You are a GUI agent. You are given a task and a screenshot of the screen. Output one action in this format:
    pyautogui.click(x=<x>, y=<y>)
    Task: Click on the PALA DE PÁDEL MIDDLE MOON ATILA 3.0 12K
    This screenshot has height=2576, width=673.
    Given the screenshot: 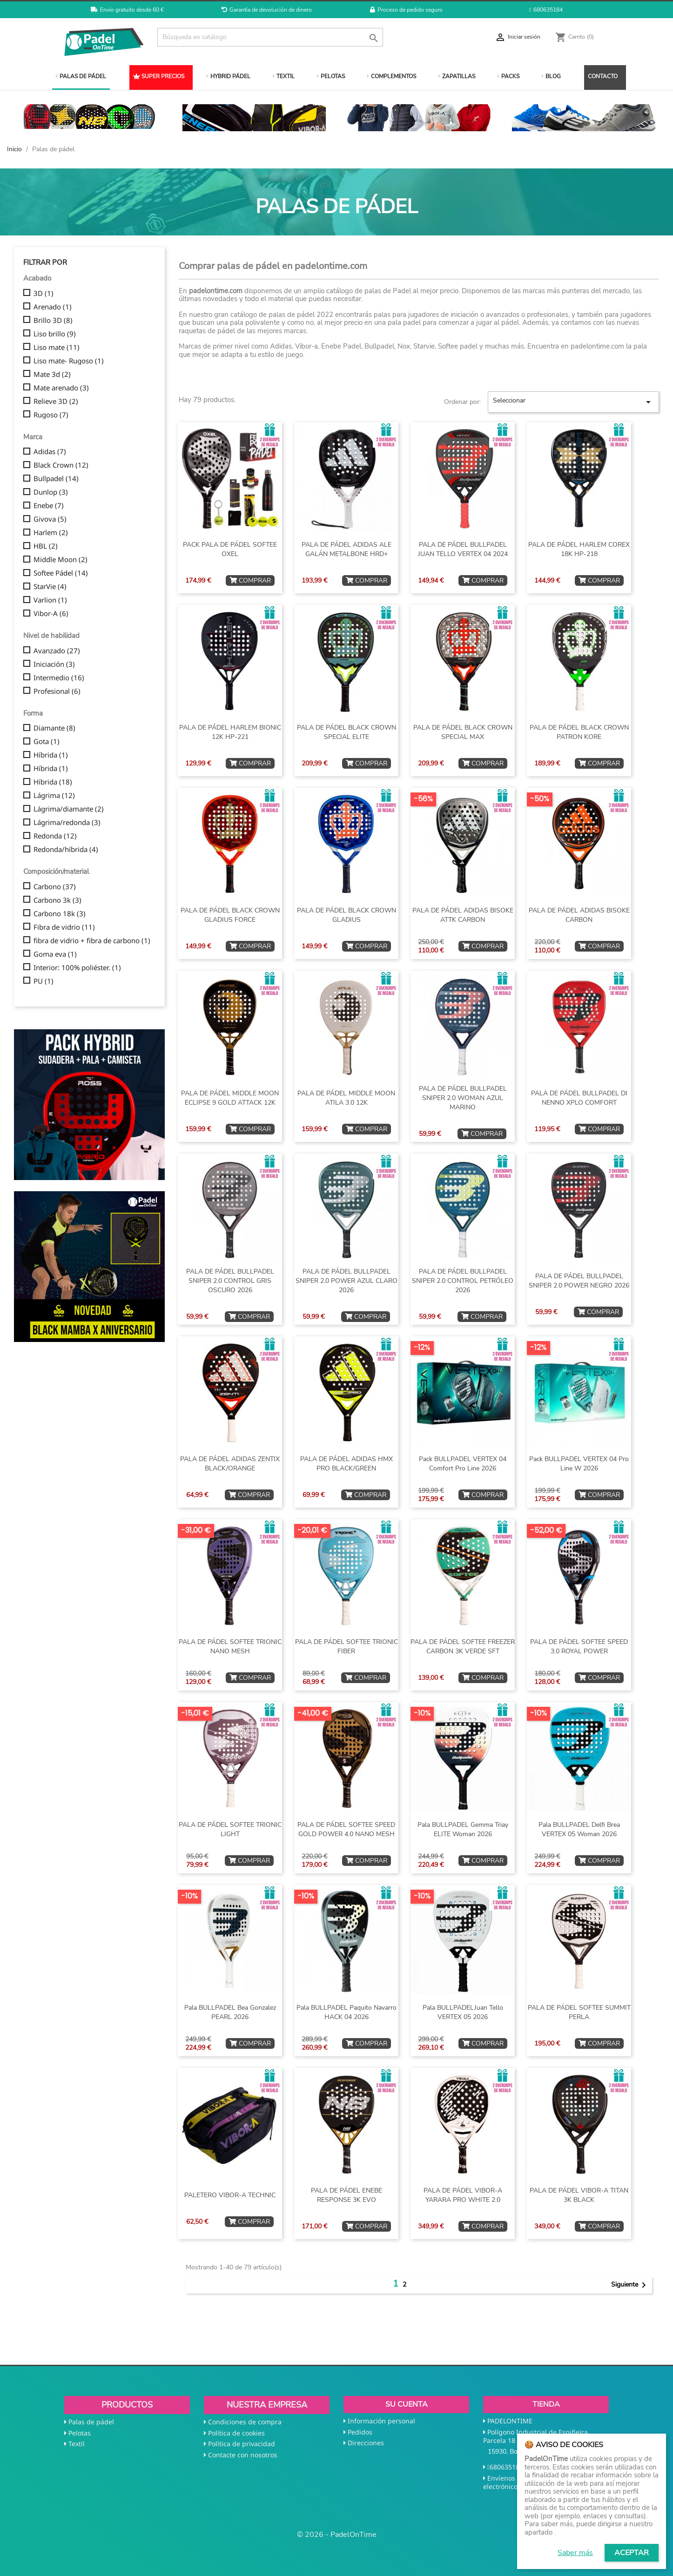 What is the action you would take?
    pyautogui.click(x=346, y=1098)
    